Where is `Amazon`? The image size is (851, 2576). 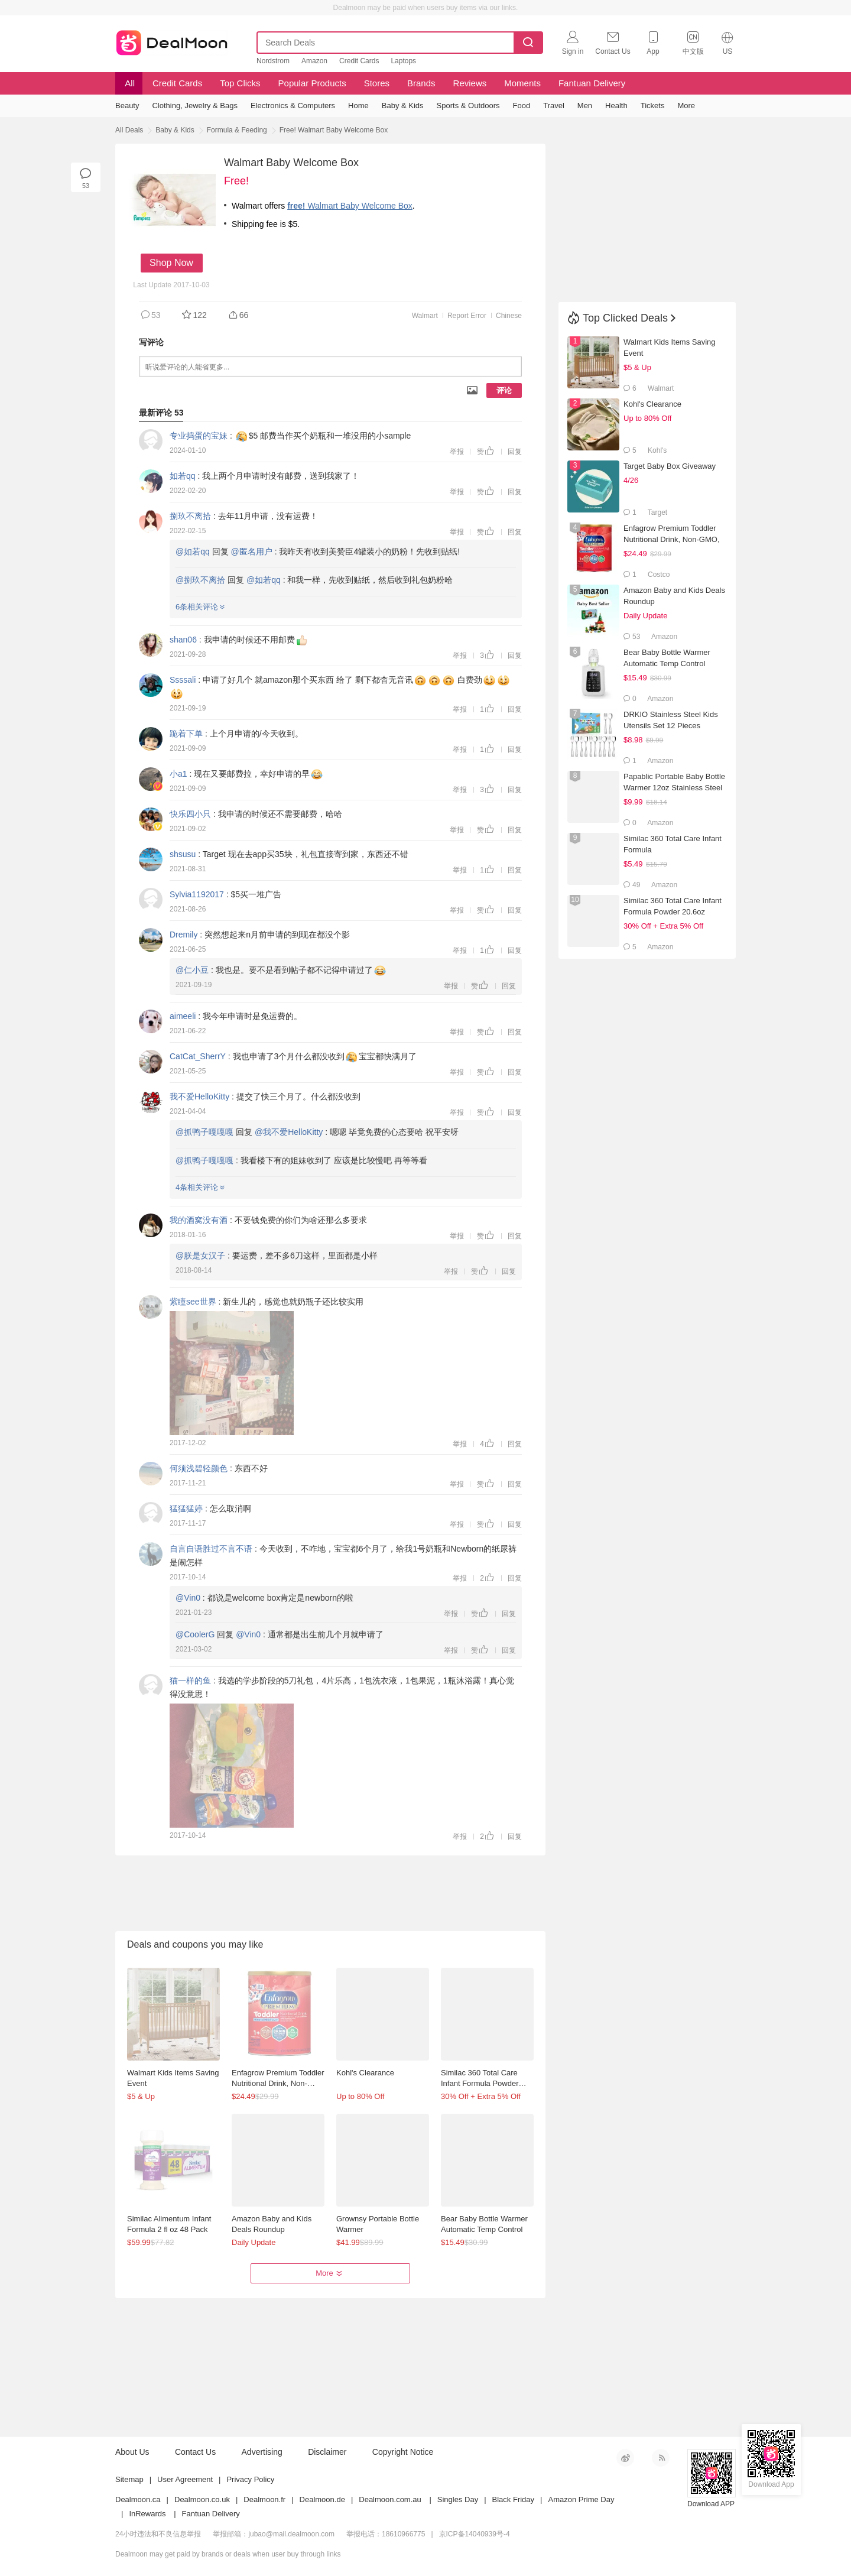
Amazon is located at coordinates (314, 61).